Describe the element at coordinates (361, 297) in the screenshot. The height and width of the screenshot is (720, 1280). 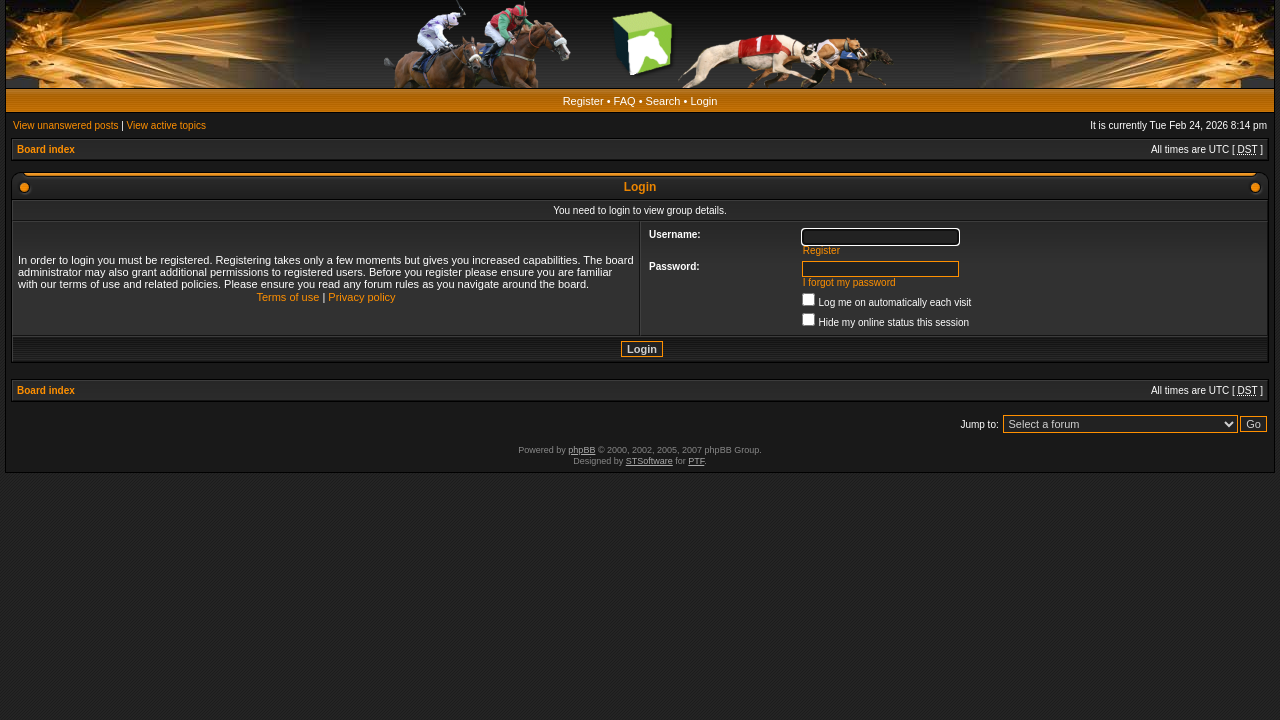
I see `Privacy policy` at that location.